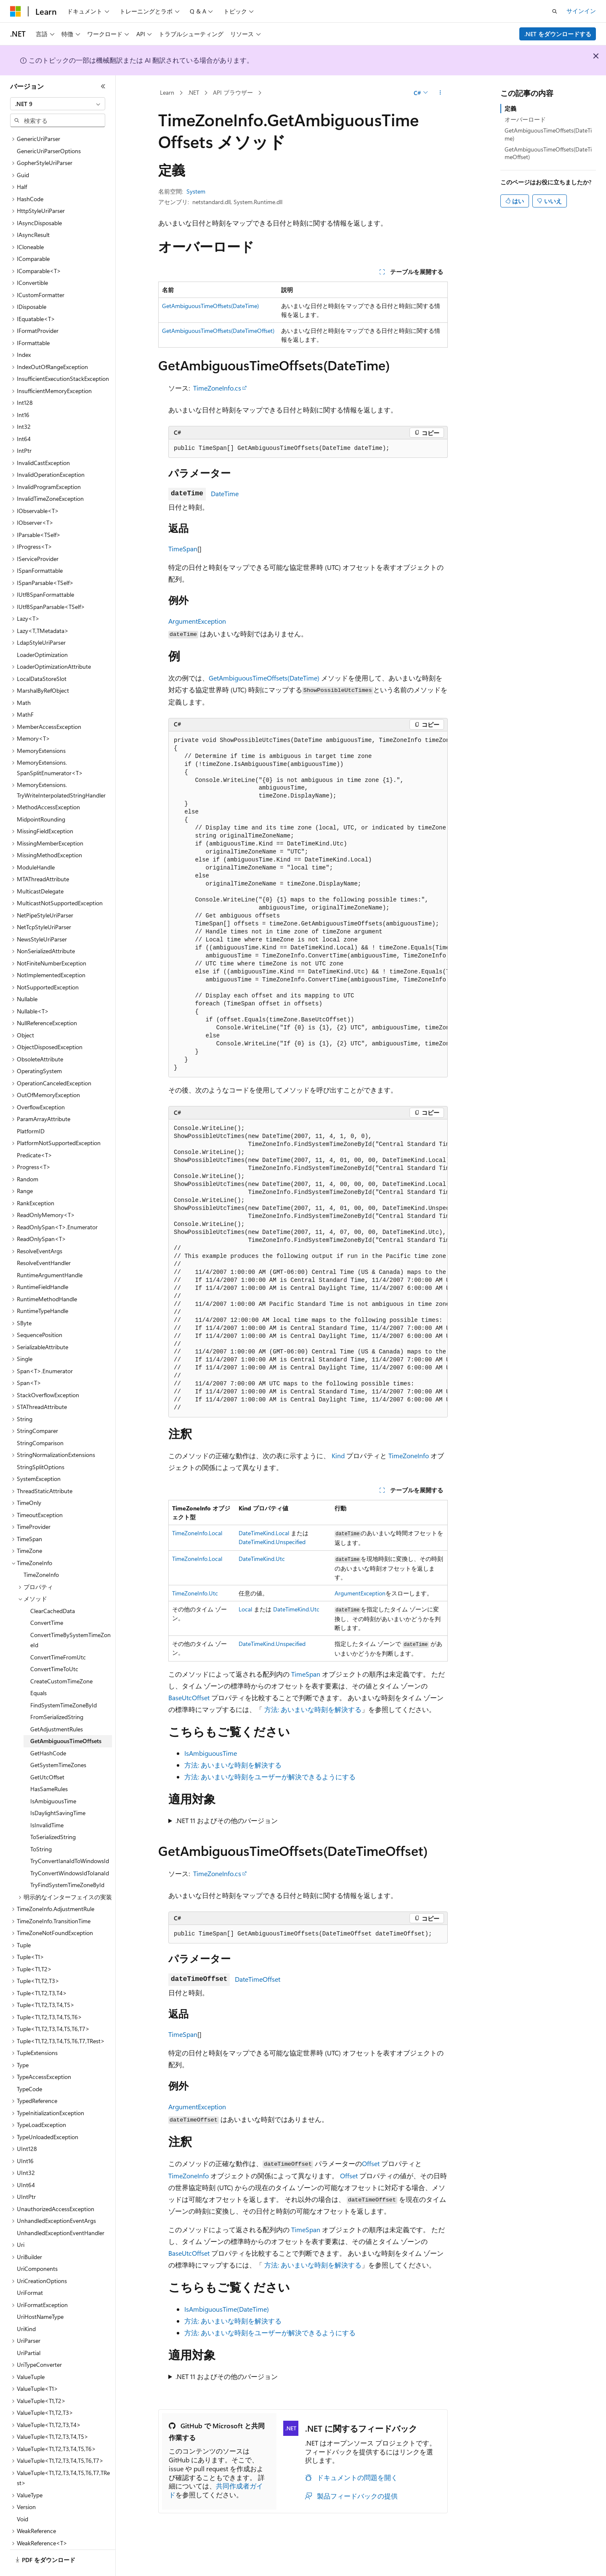  What do you see at coordinates (67, 1862) in the screenshot?
I see `TryFindSystemTimeZoneById [treeitem]` at bounding box center [67, 1862].